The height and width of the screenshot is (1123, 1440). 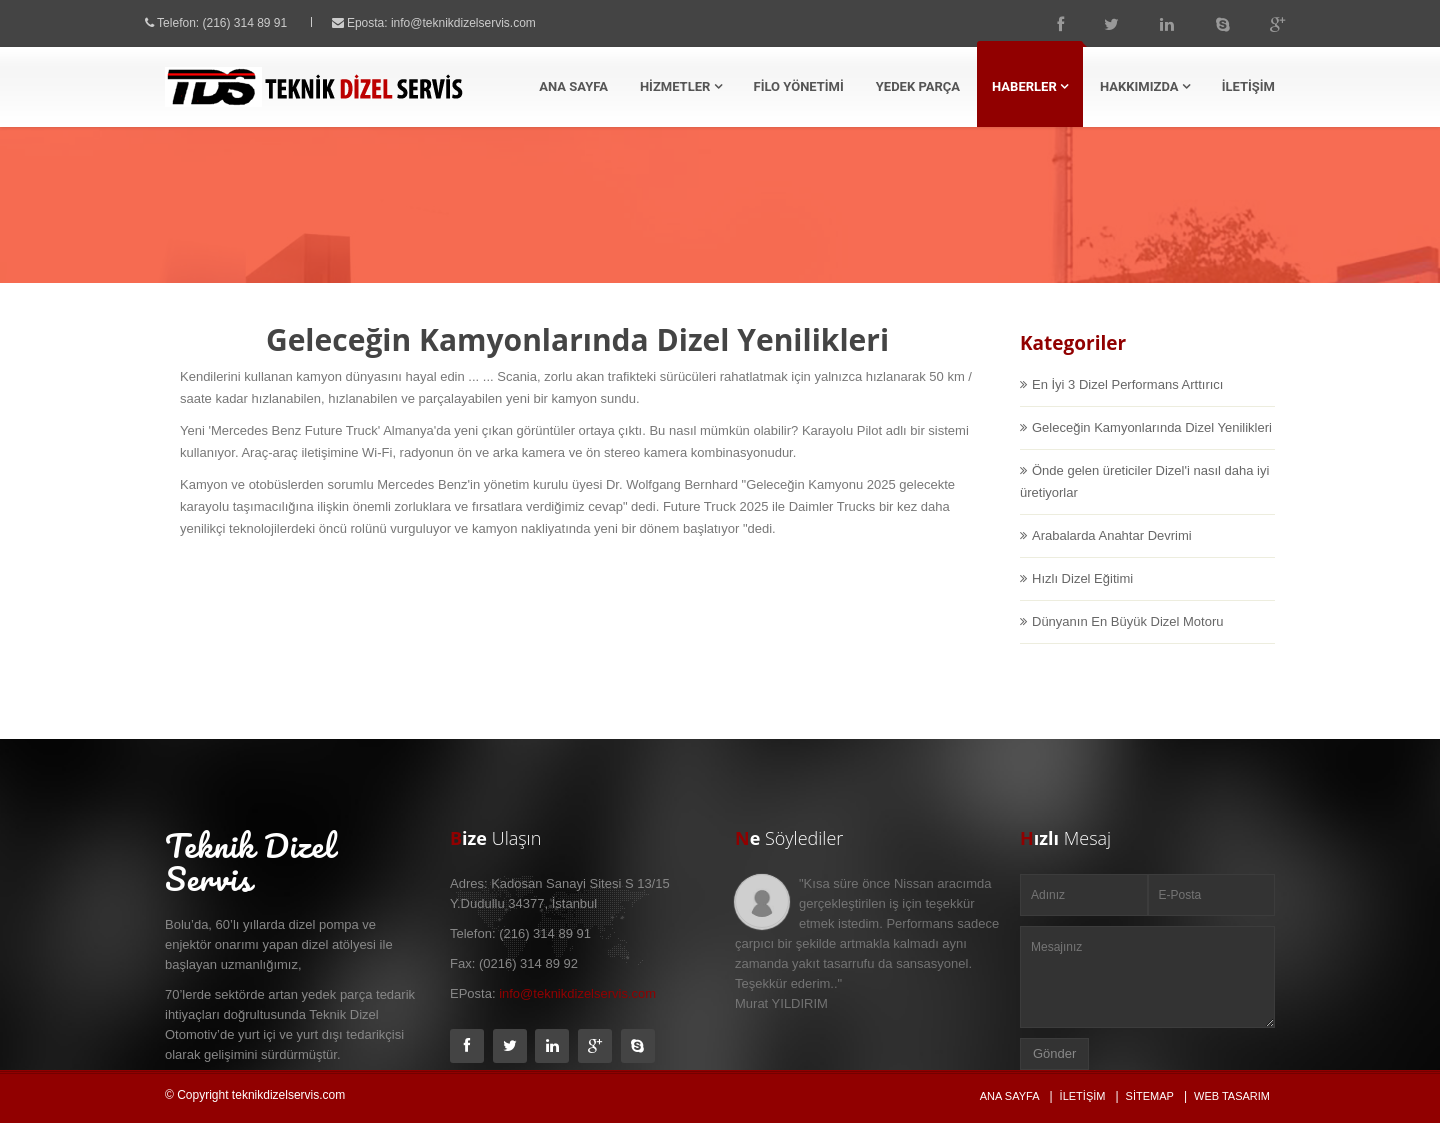 What do you see at coordinates (1145, 86) in the screenshot?
I see `HAKKIMIZDA` at bounding box center [1145, 86].